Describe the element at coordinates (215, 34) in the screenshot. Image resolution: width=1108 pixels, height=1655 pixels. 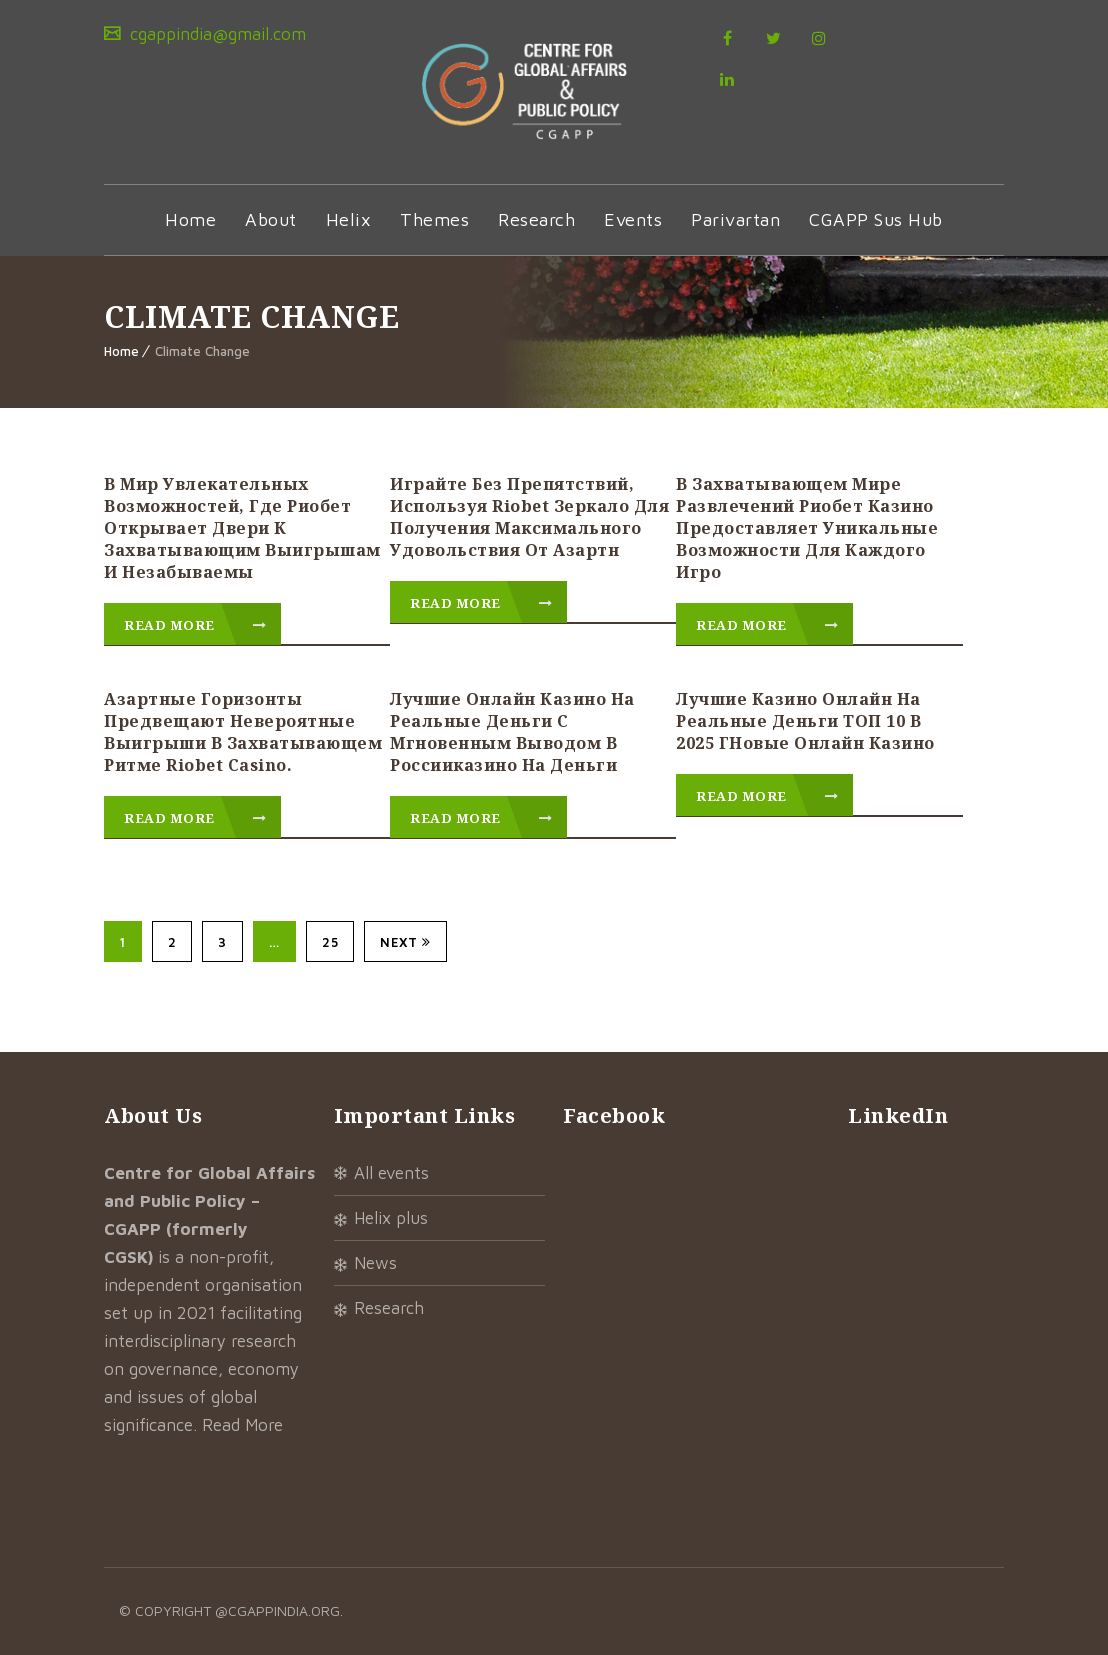
I see `cgappindia@gmail.com` at that location.